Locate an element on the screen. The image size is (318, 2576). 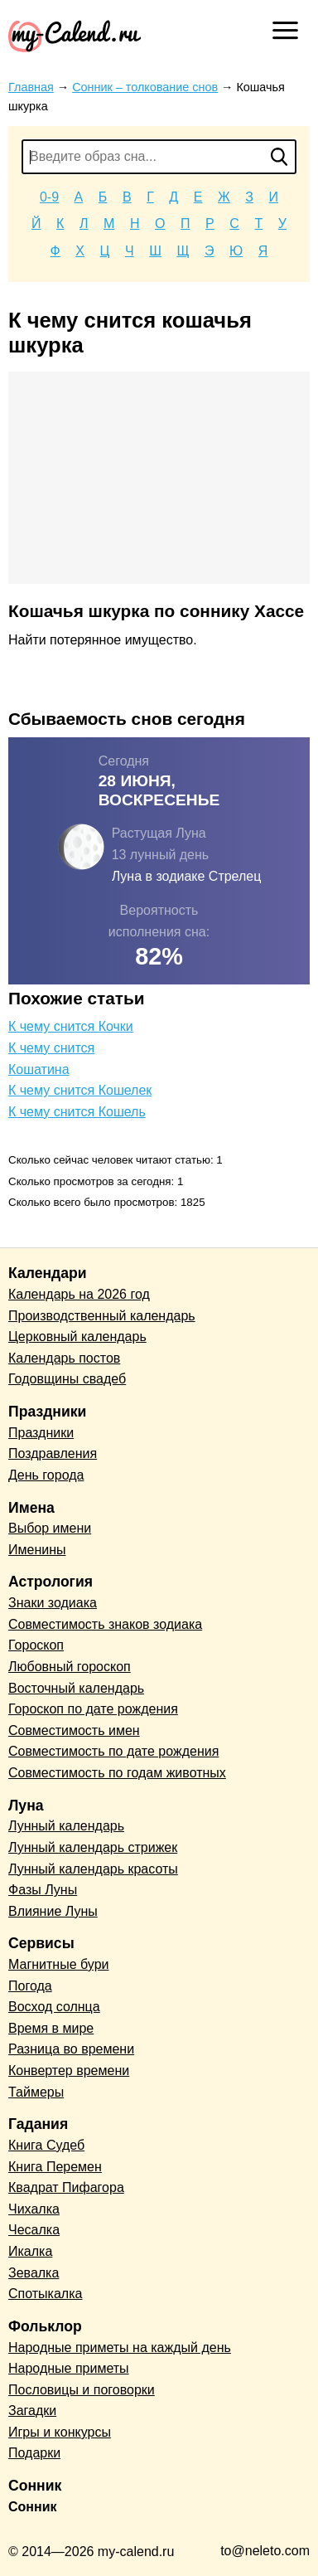
Годовщины свадеб is located at coordinates (67, 1379).